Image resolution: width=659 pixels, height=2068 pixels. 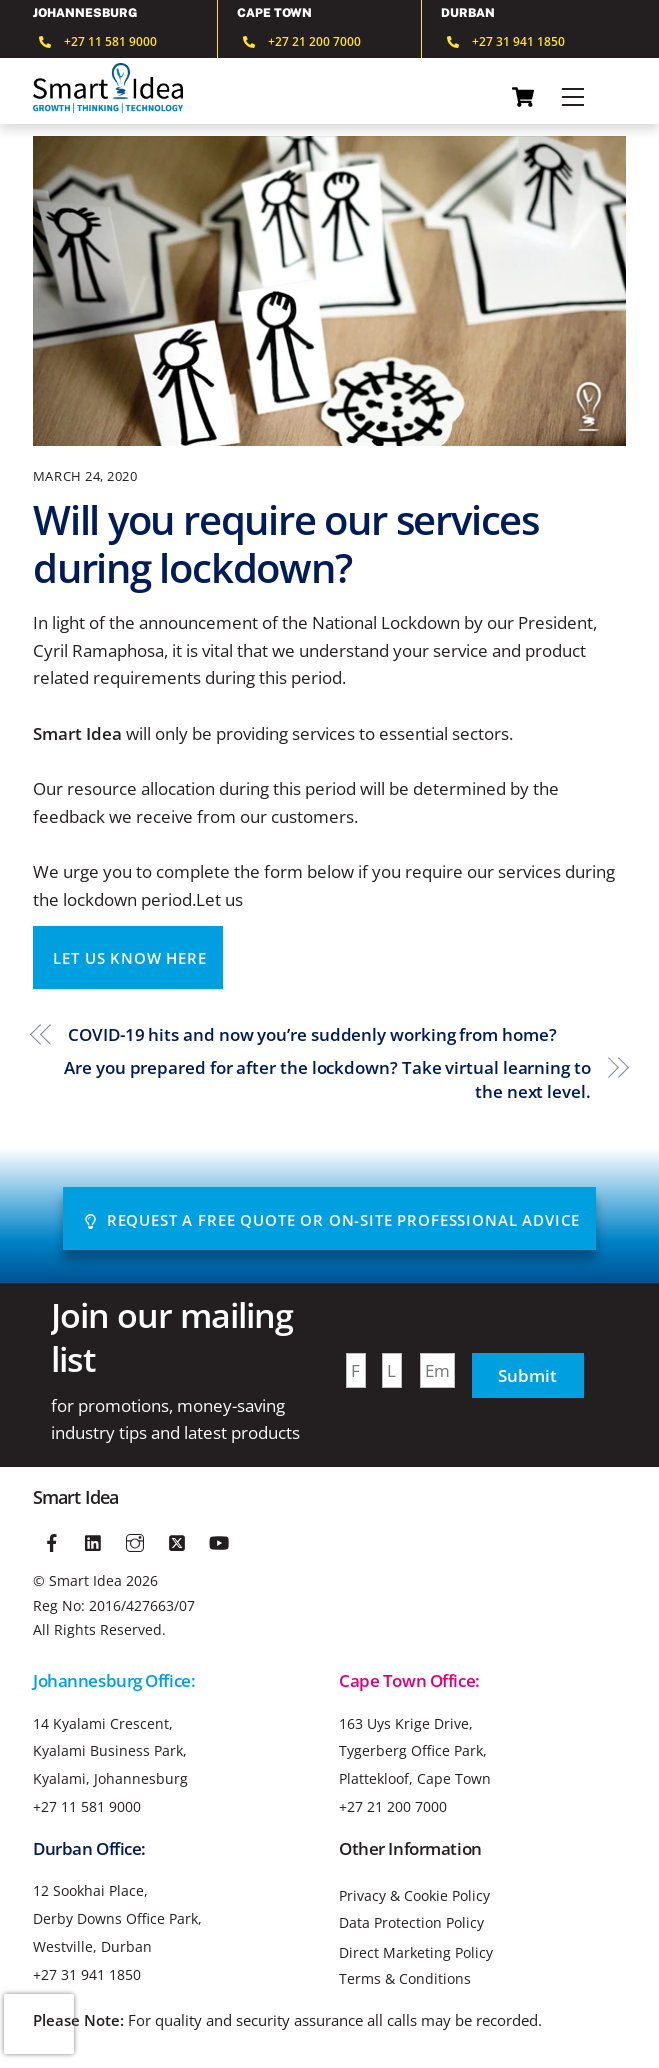 What do you see at coordinates (177, 1540) in the screenshot?
I see `[twitter]` at bounding box center [177, 1540].